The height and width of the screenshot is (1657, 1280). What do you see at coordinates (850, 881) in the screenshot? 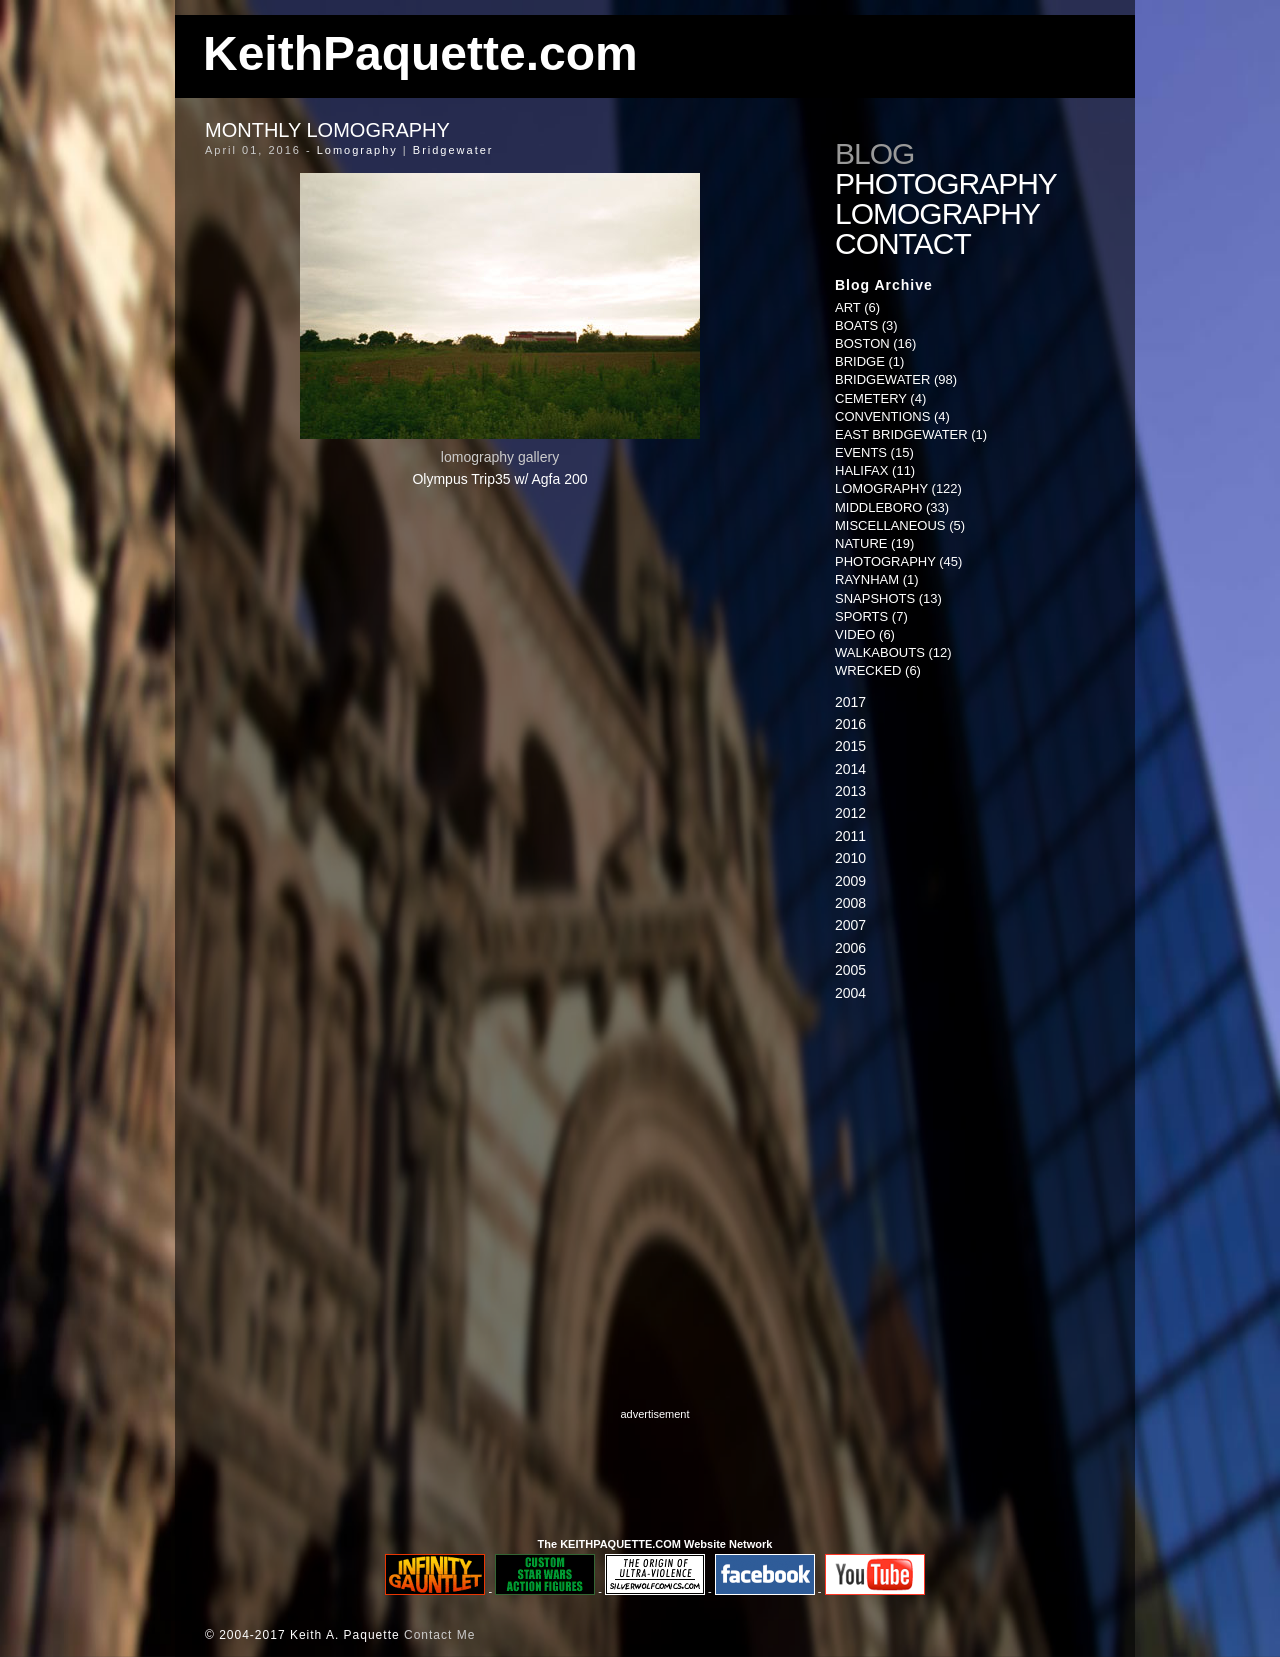
I see `2009` at bounding box center [850, 881].